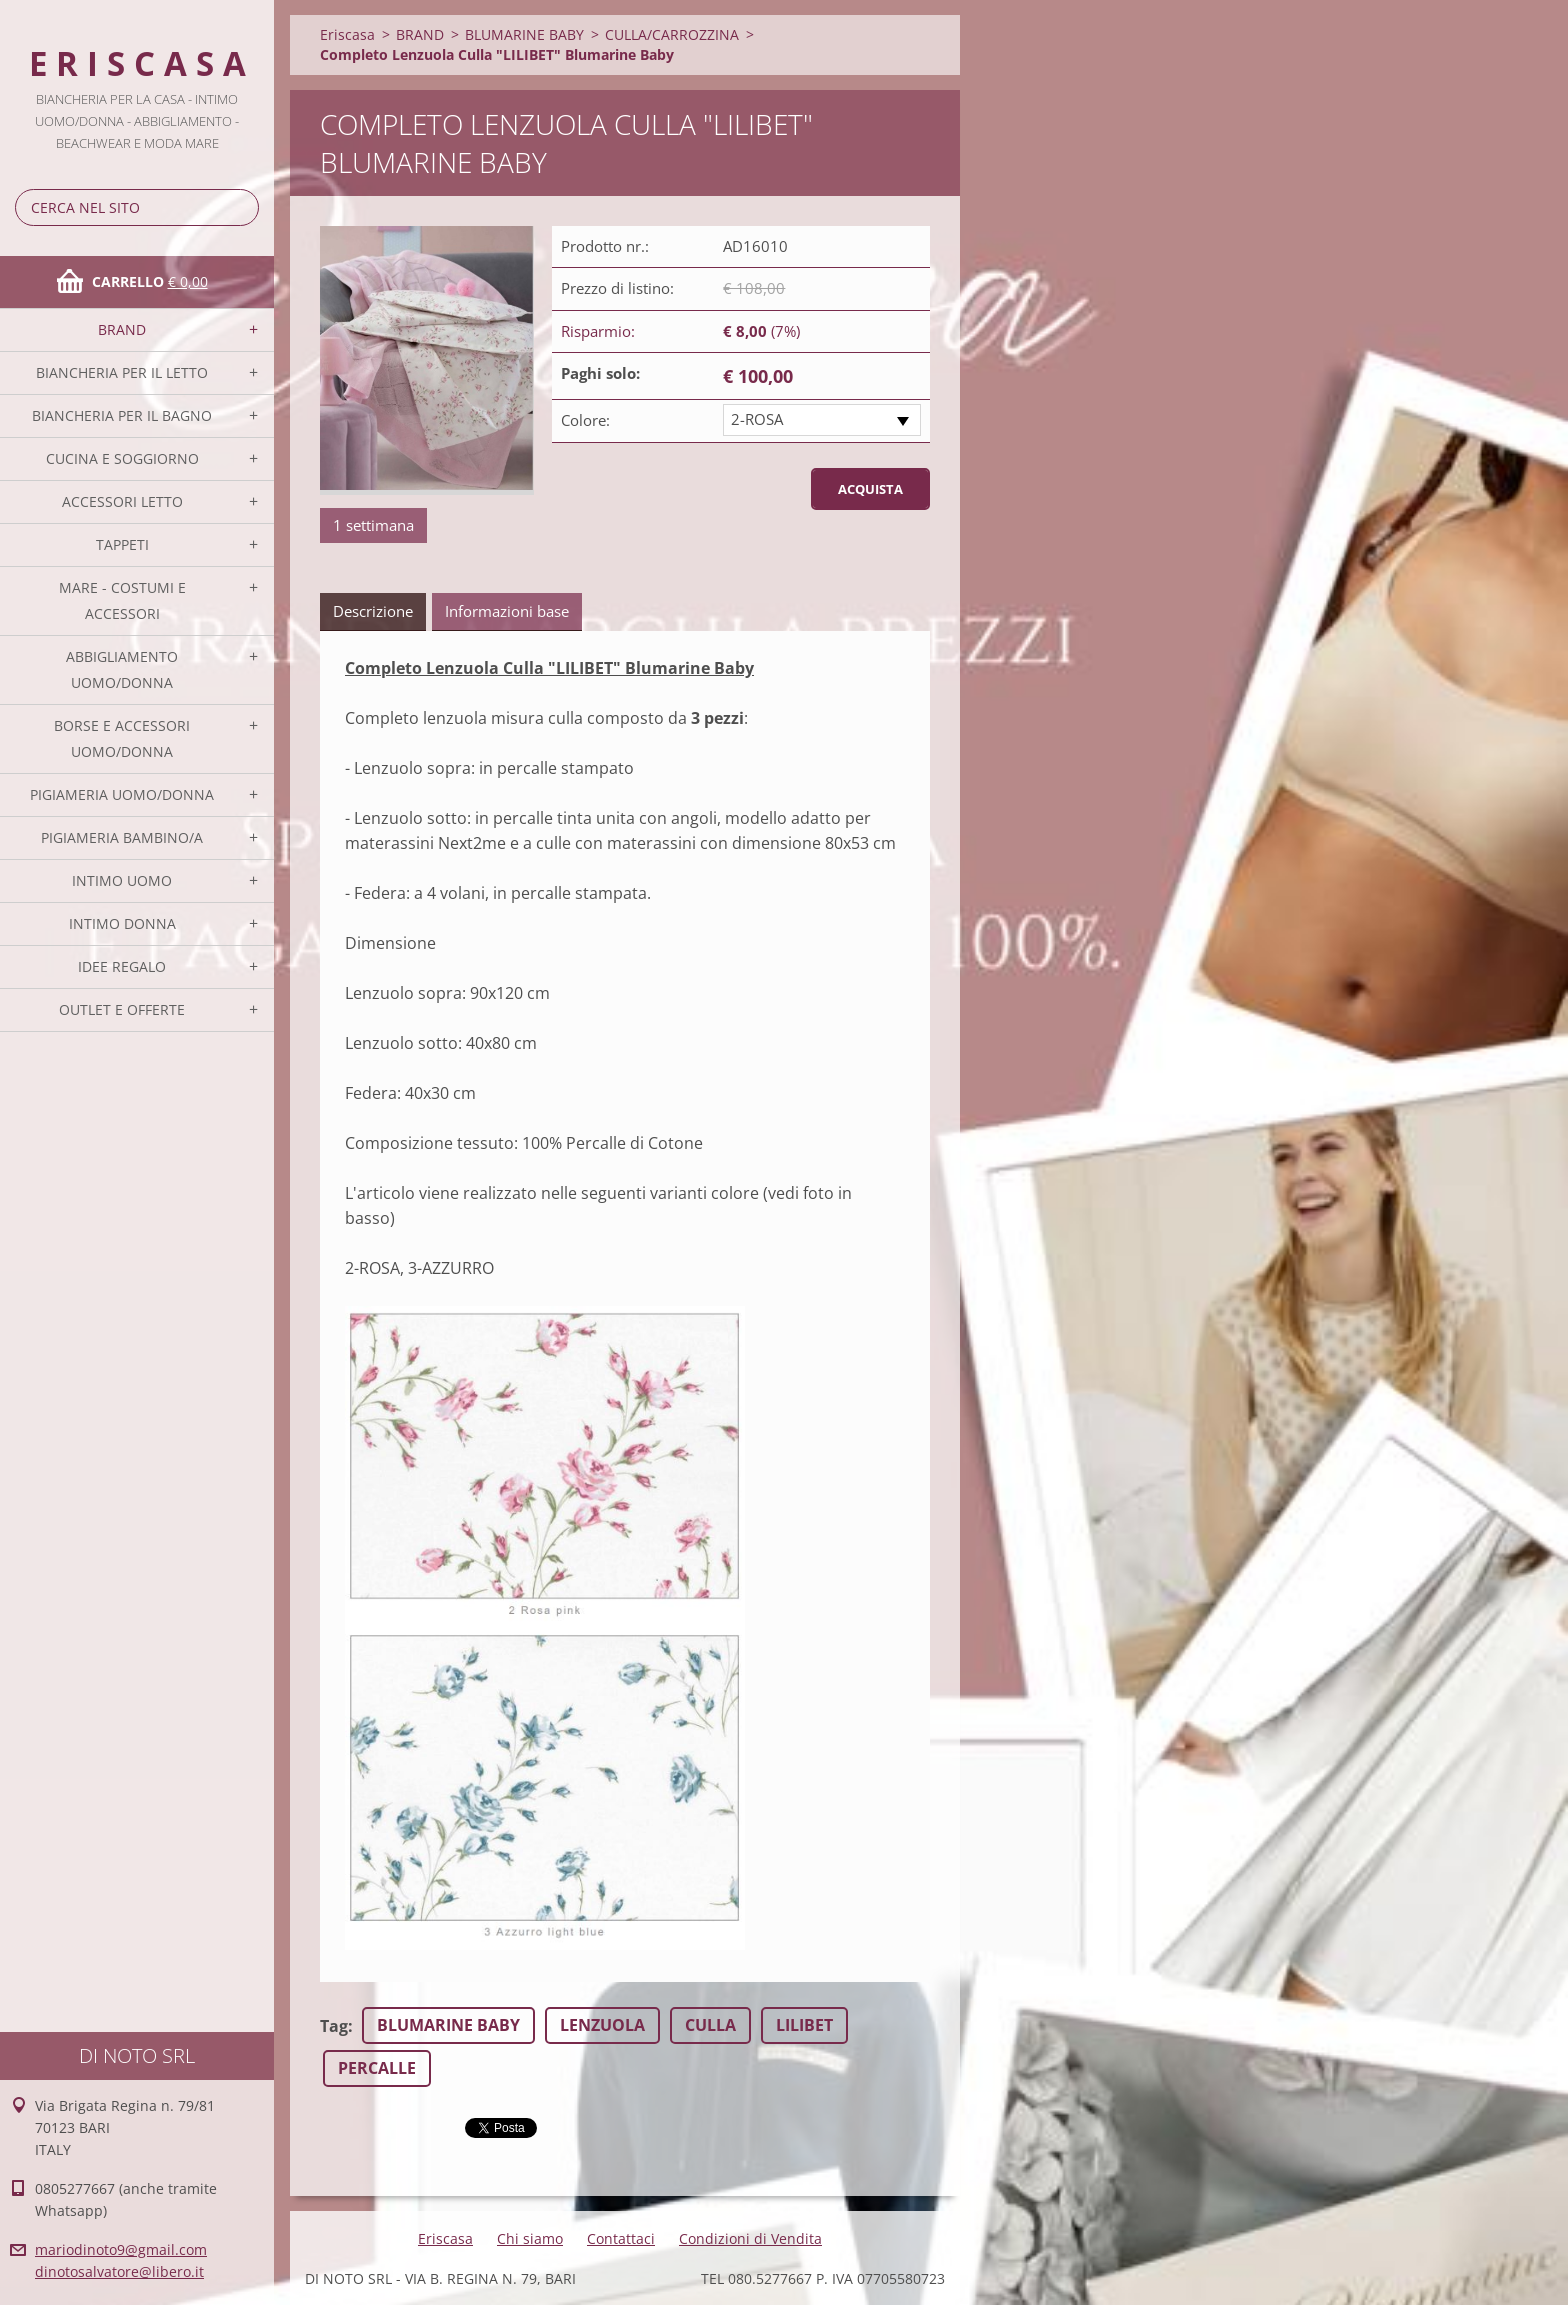 The image size is (1568, 2305). What do you see at coordinates (347, 34) in the screenshot?
I see `Eriscasa` at bounding box center [347, 34].